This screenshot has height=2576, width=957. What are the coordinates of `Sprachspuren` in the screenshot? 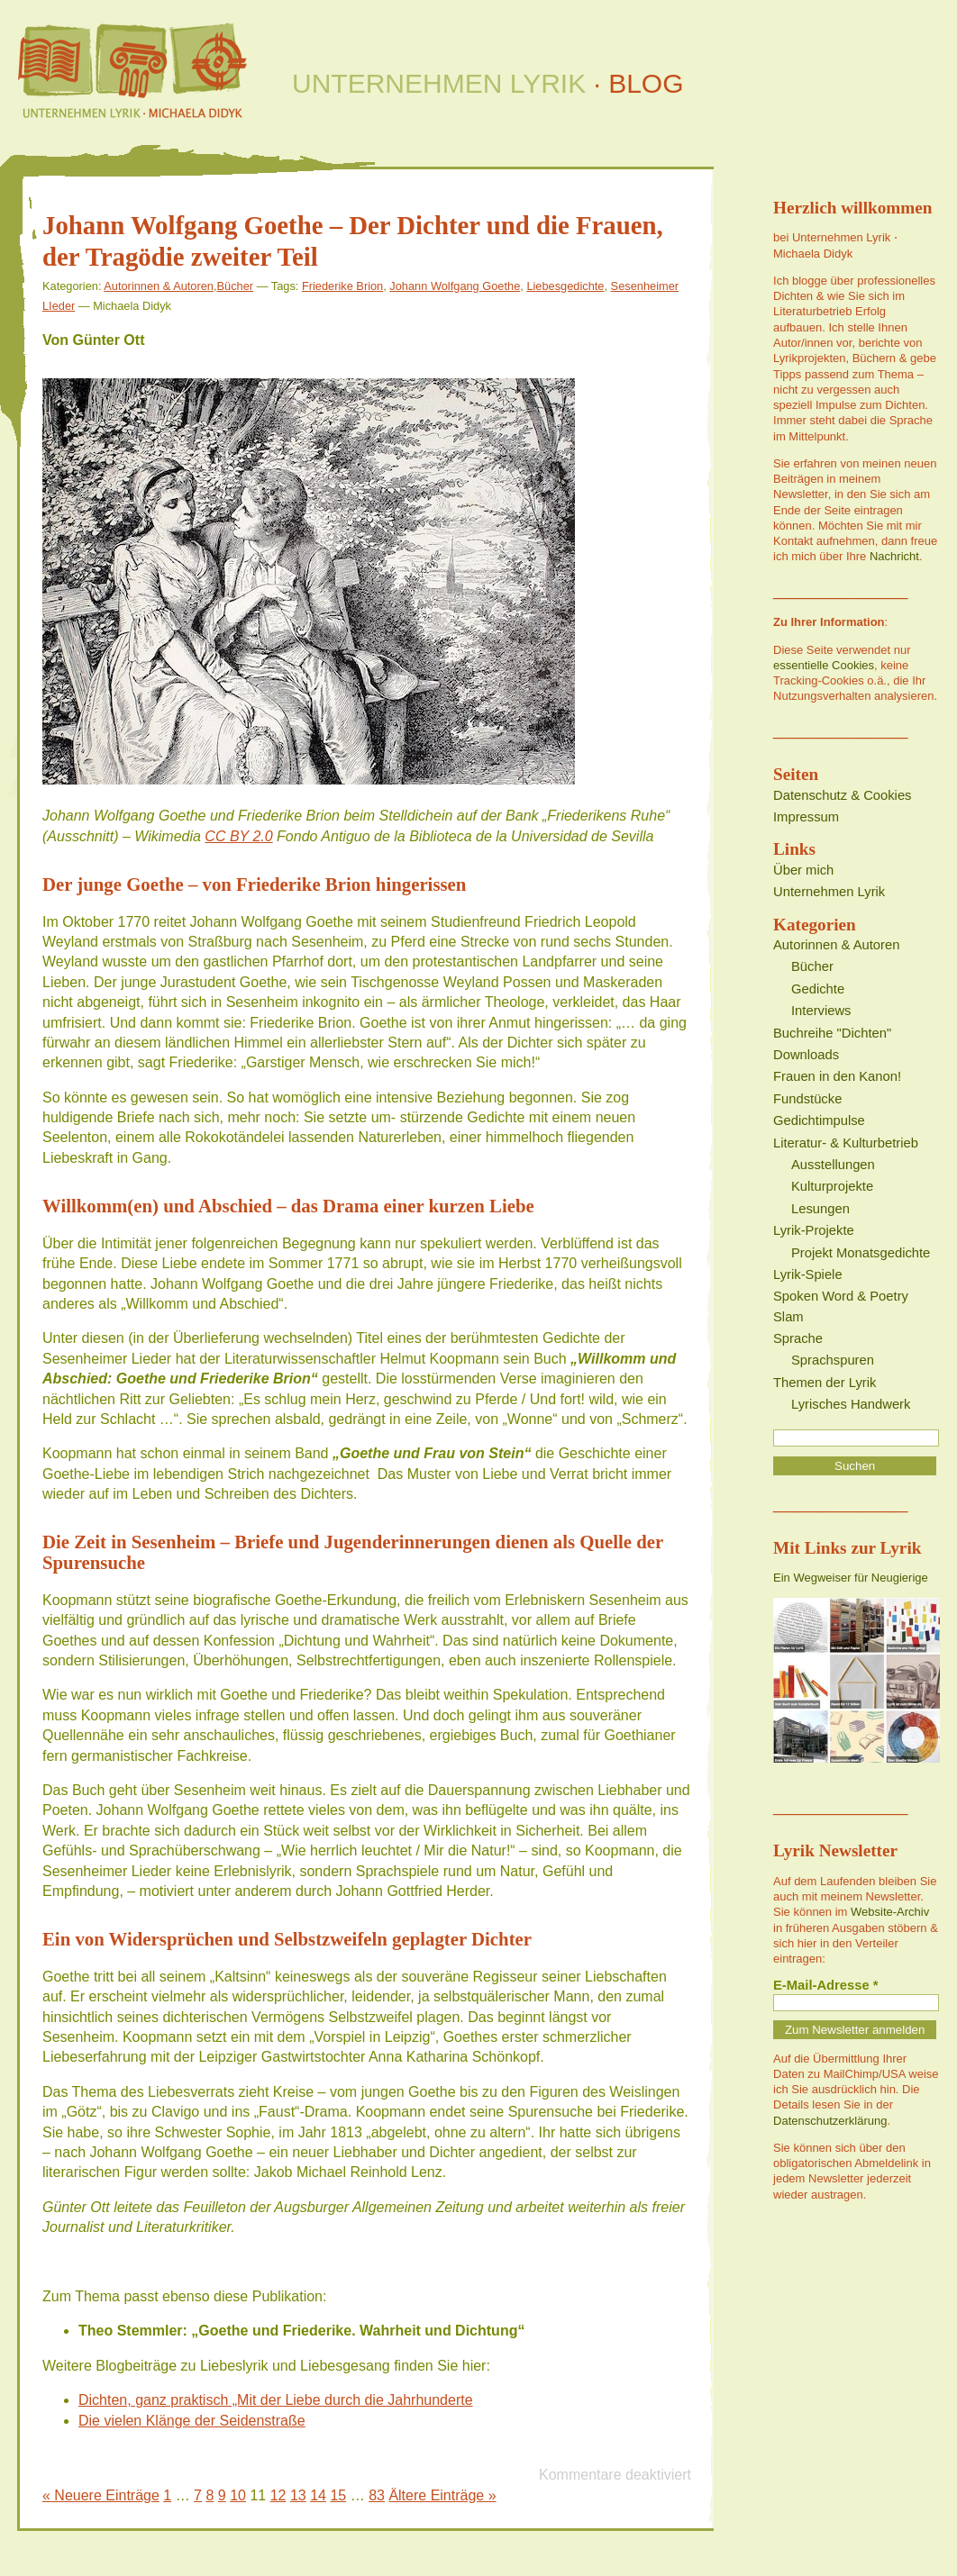 It's located at (832, 1360).